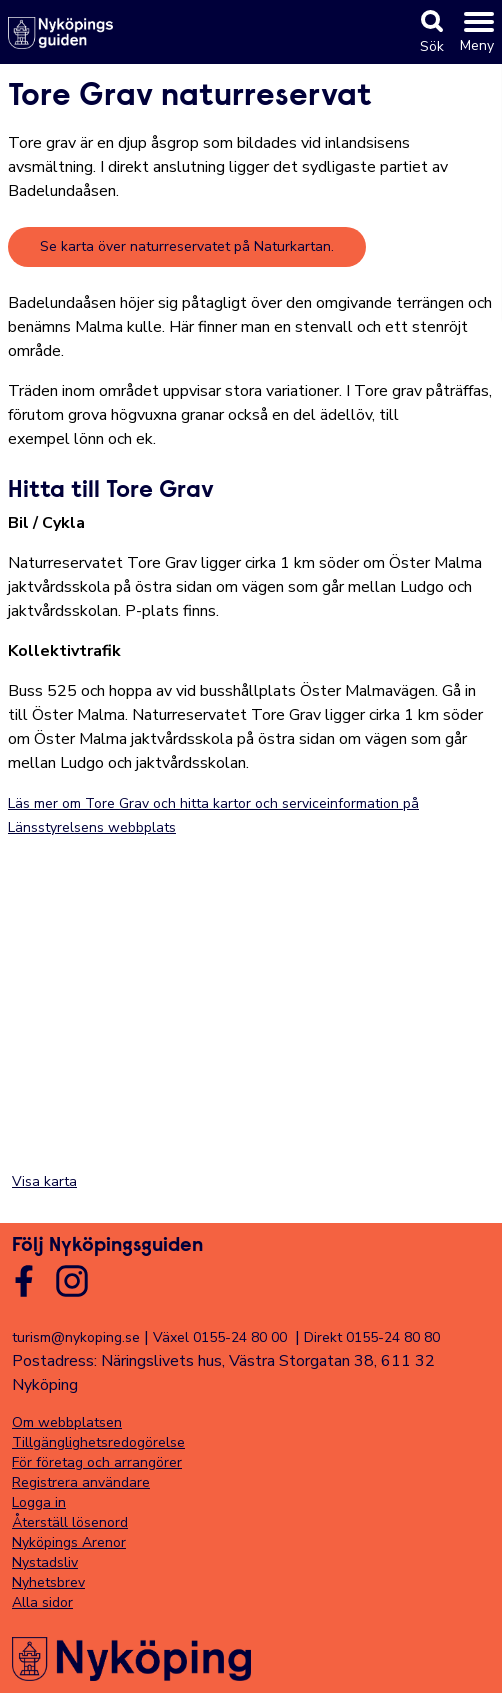 This screenshot has width=502, height=1693. What do you see at coordinates (42, 1602) in the screenshot?
I see `Alla sidor` at bounding box center [42, 1602].